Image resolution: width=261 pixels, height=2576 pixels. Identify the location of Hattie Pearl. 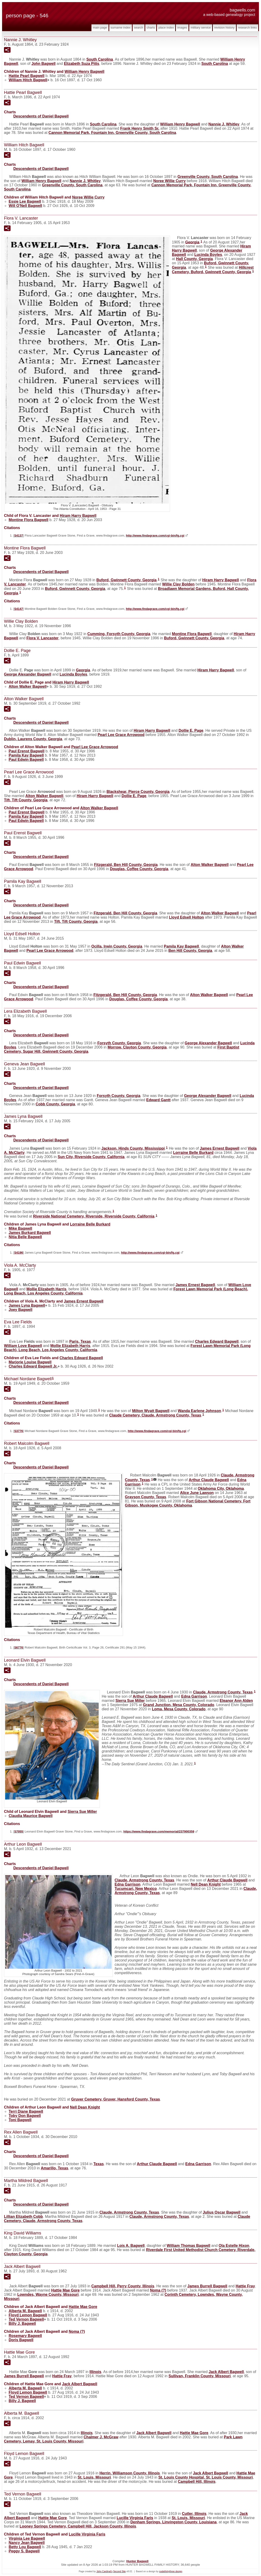
(26, 76).